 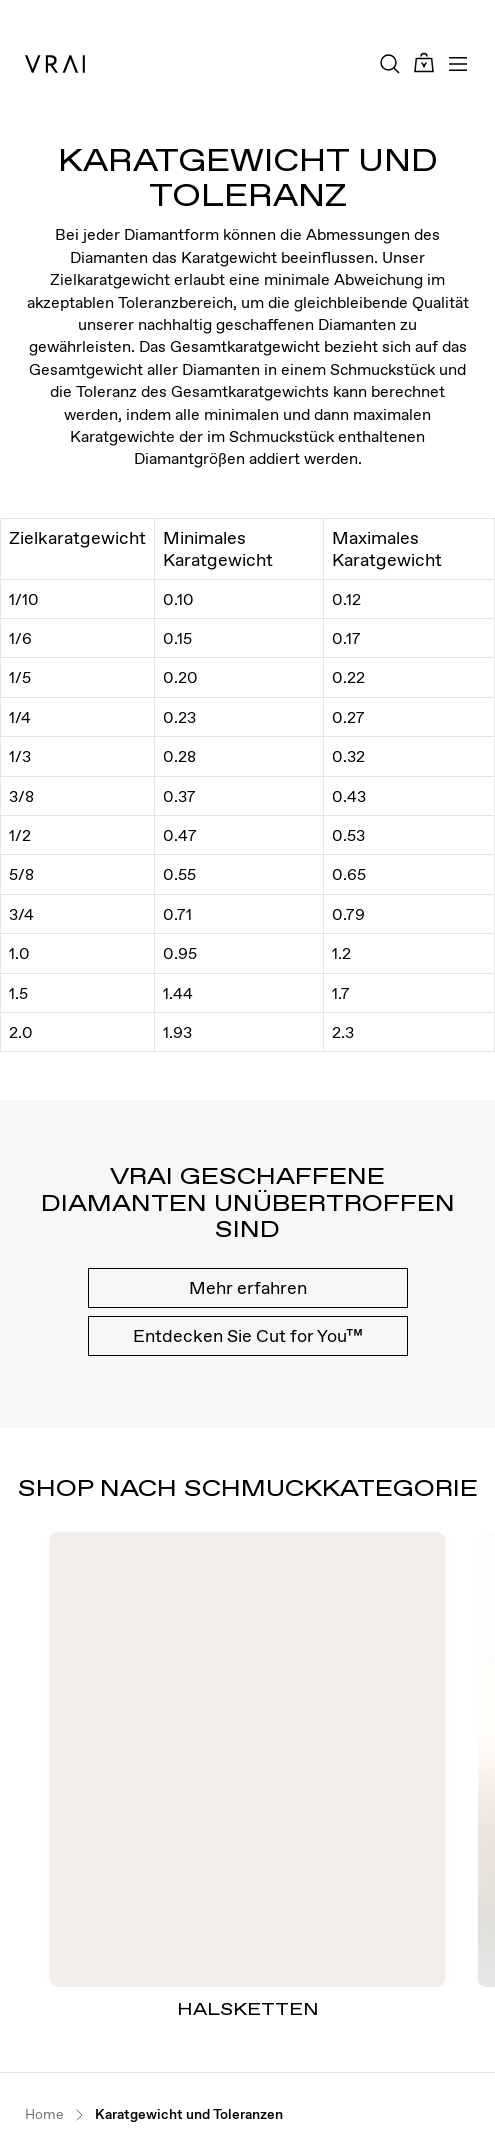 I want to click on Home, so click(x=44, y=2114).